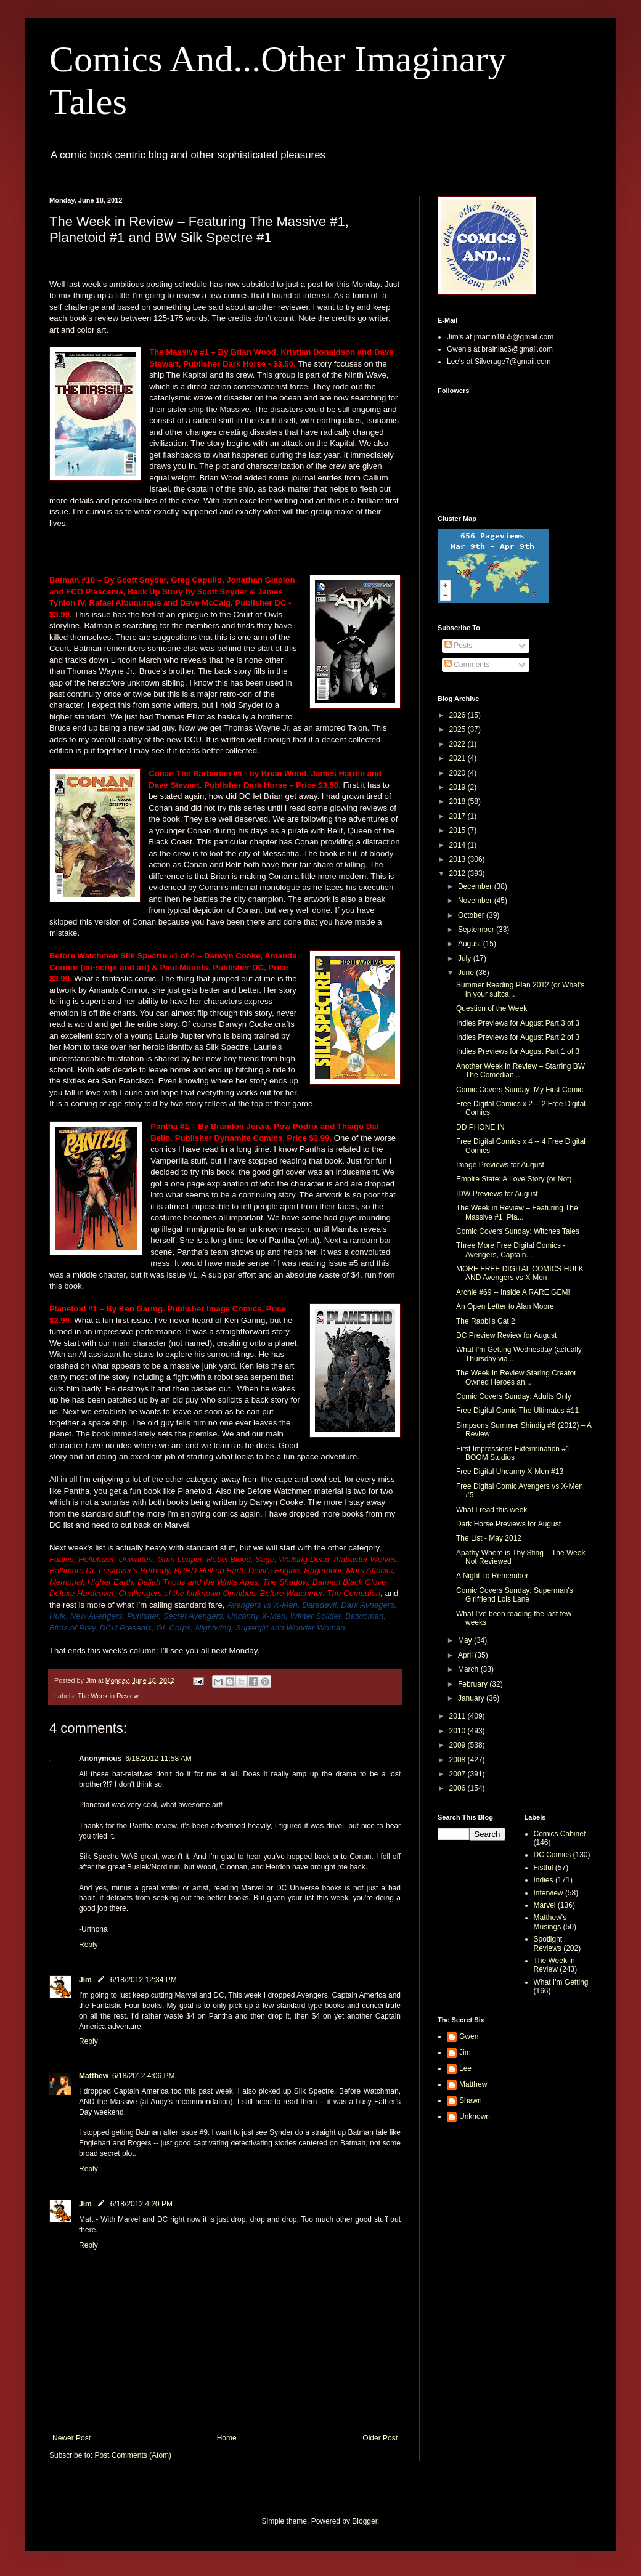  Describe the element at coordinates (458, 1731) in the screenshot. I see `2010` at that location.